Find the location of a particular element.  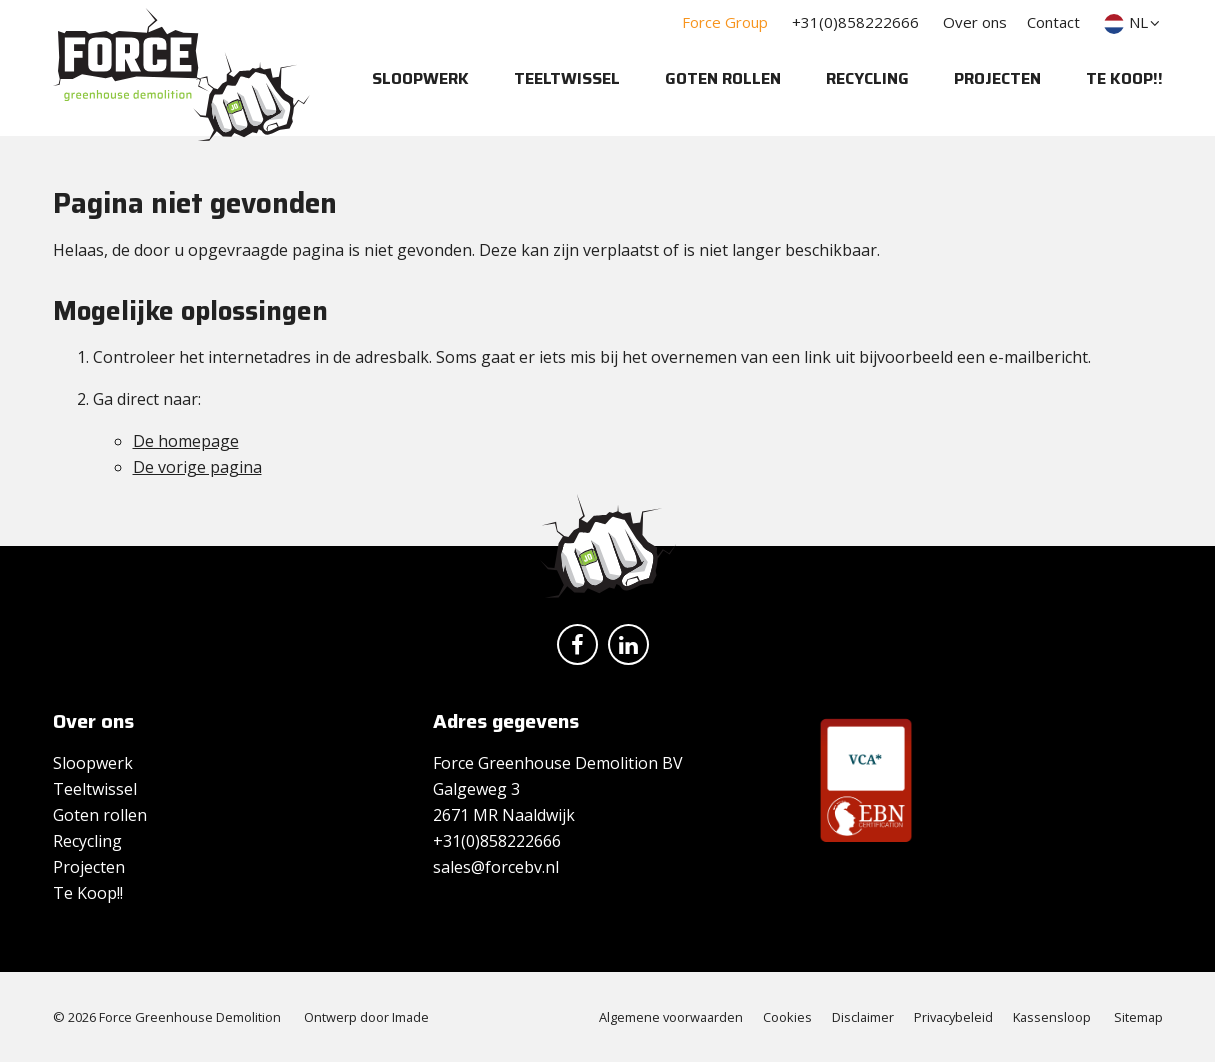

sales@forcebv.nl is located at coordinates (496, 867).